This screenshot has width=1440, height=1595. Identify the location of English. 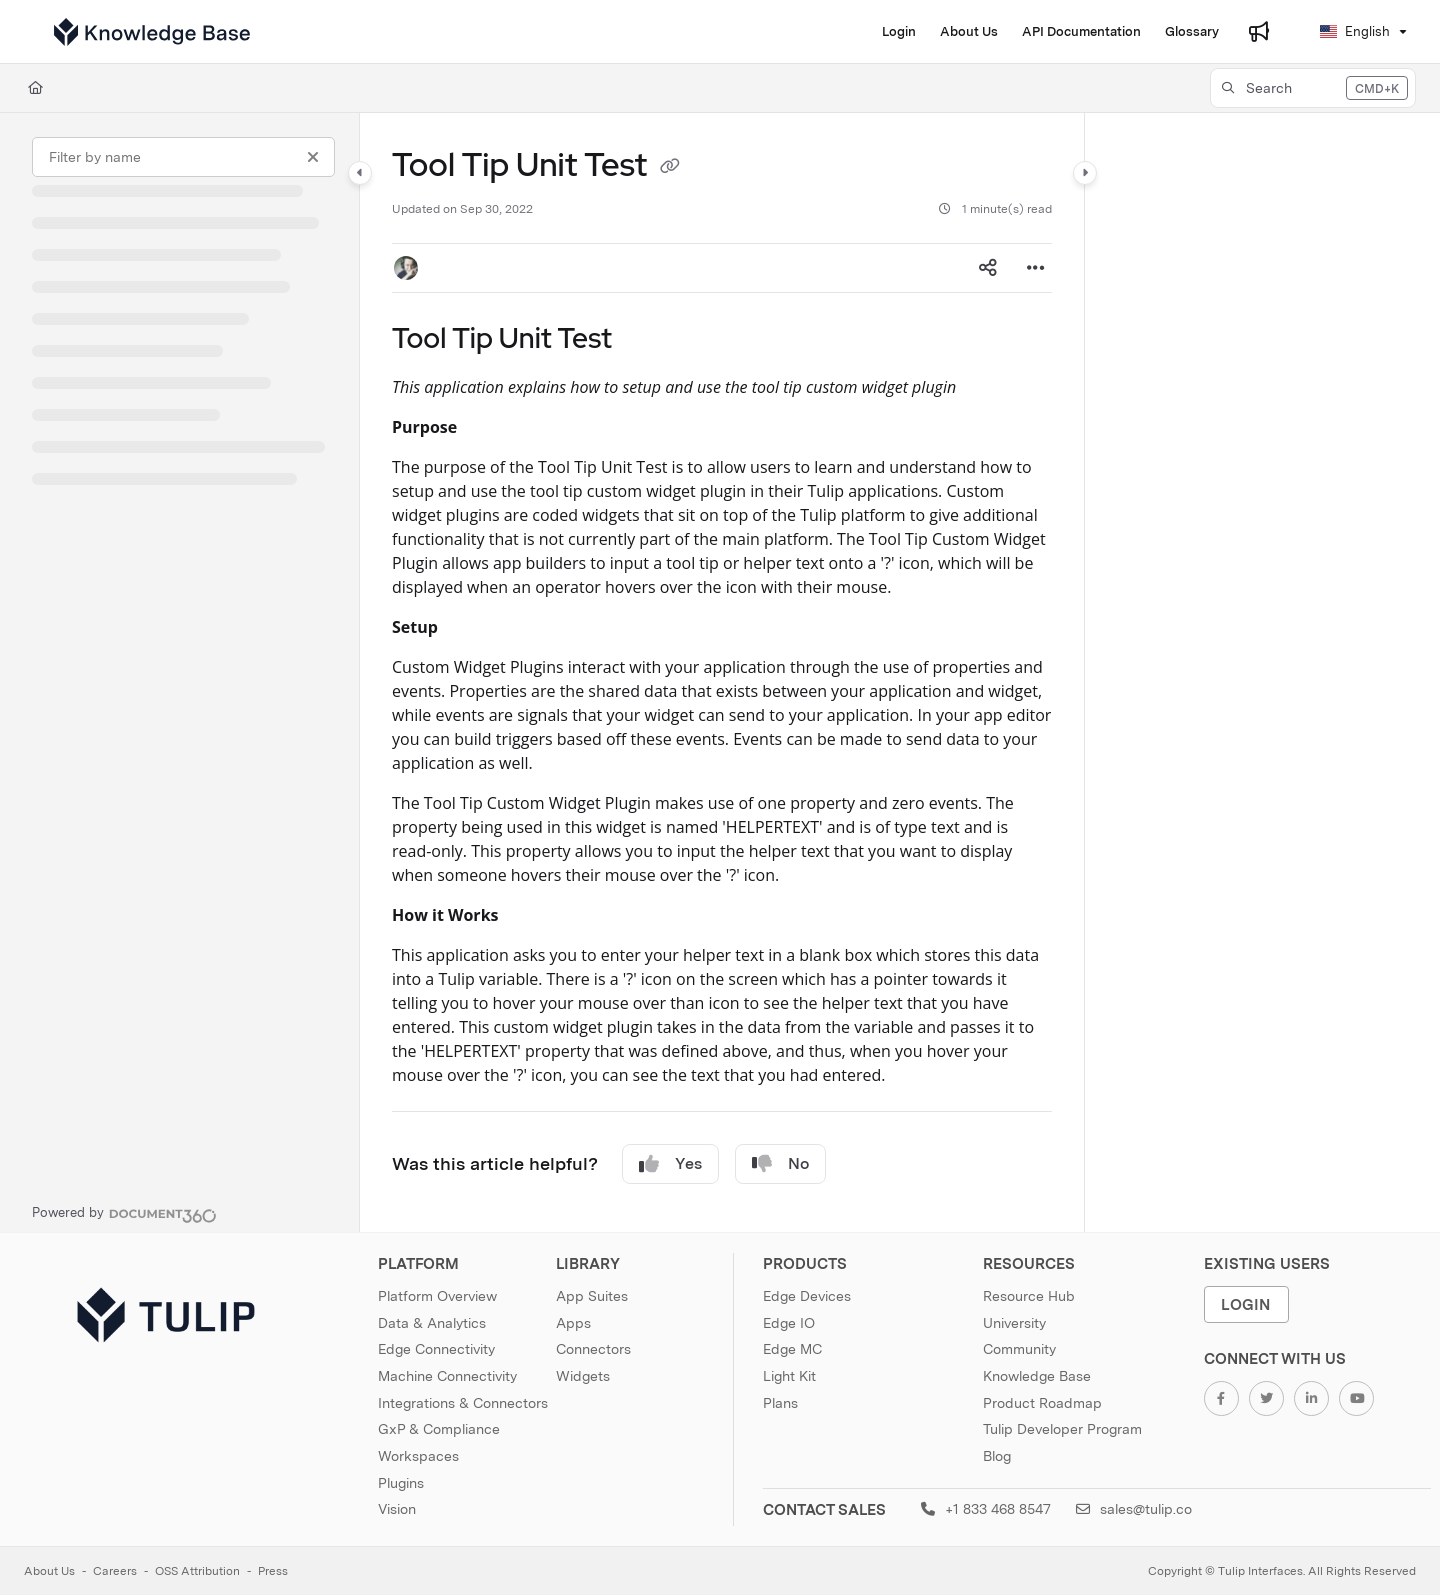
(1355, 31).